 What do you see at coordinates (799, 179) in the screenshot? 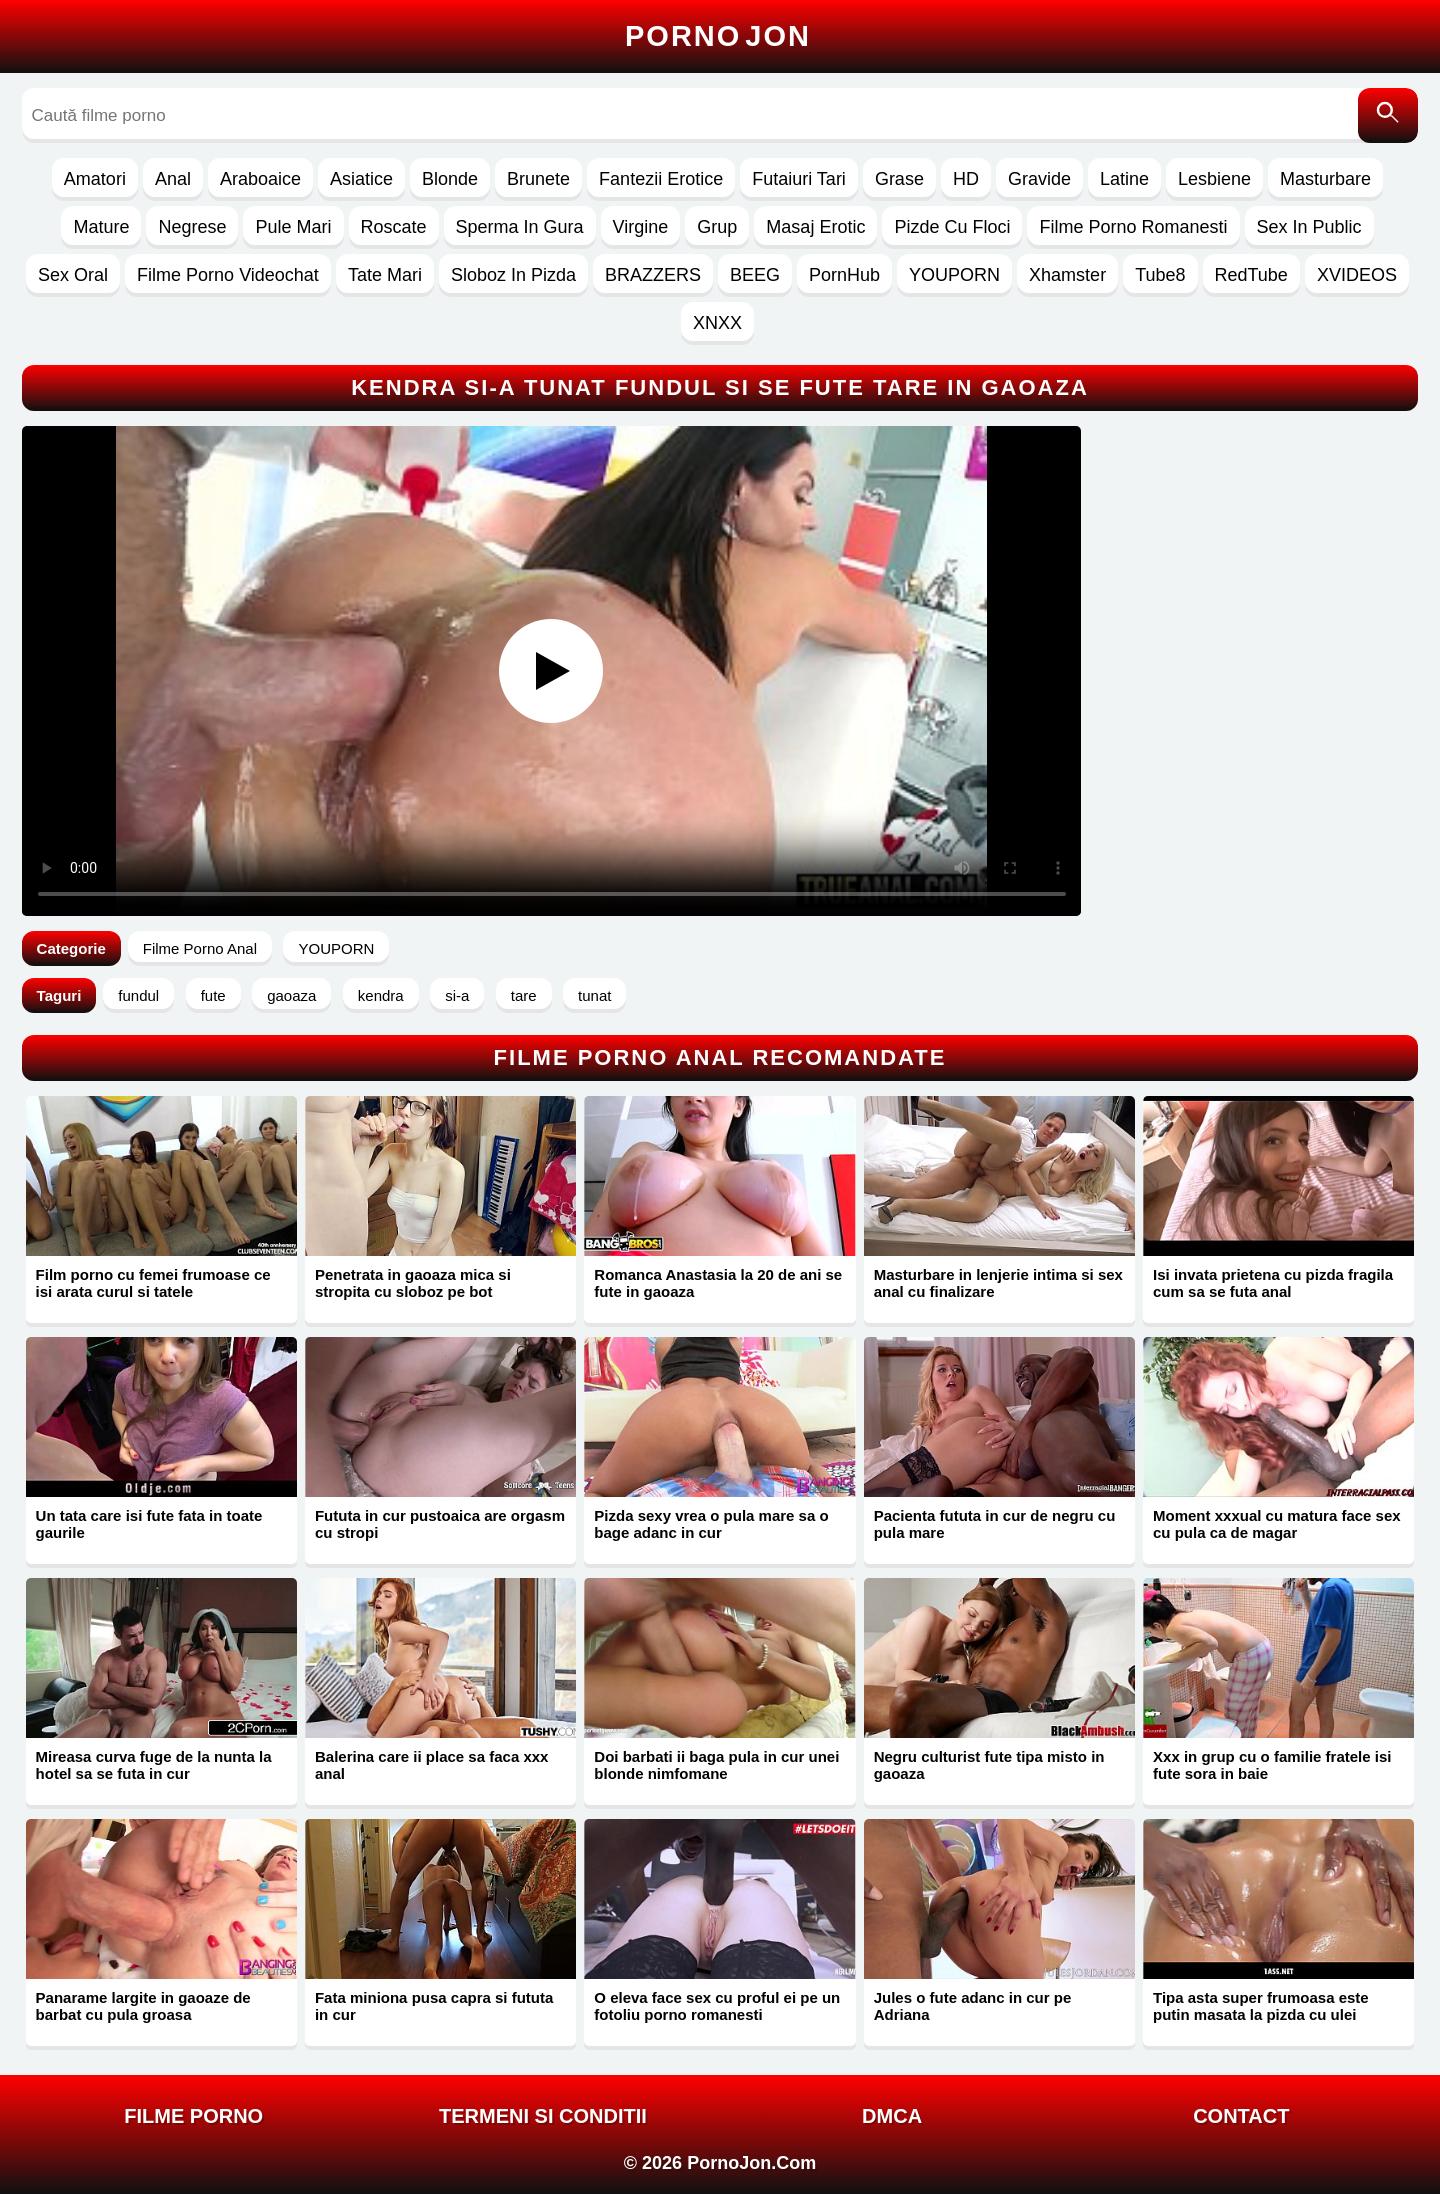
I see `Futaiuri Tari` at bounding box center [799, 179].